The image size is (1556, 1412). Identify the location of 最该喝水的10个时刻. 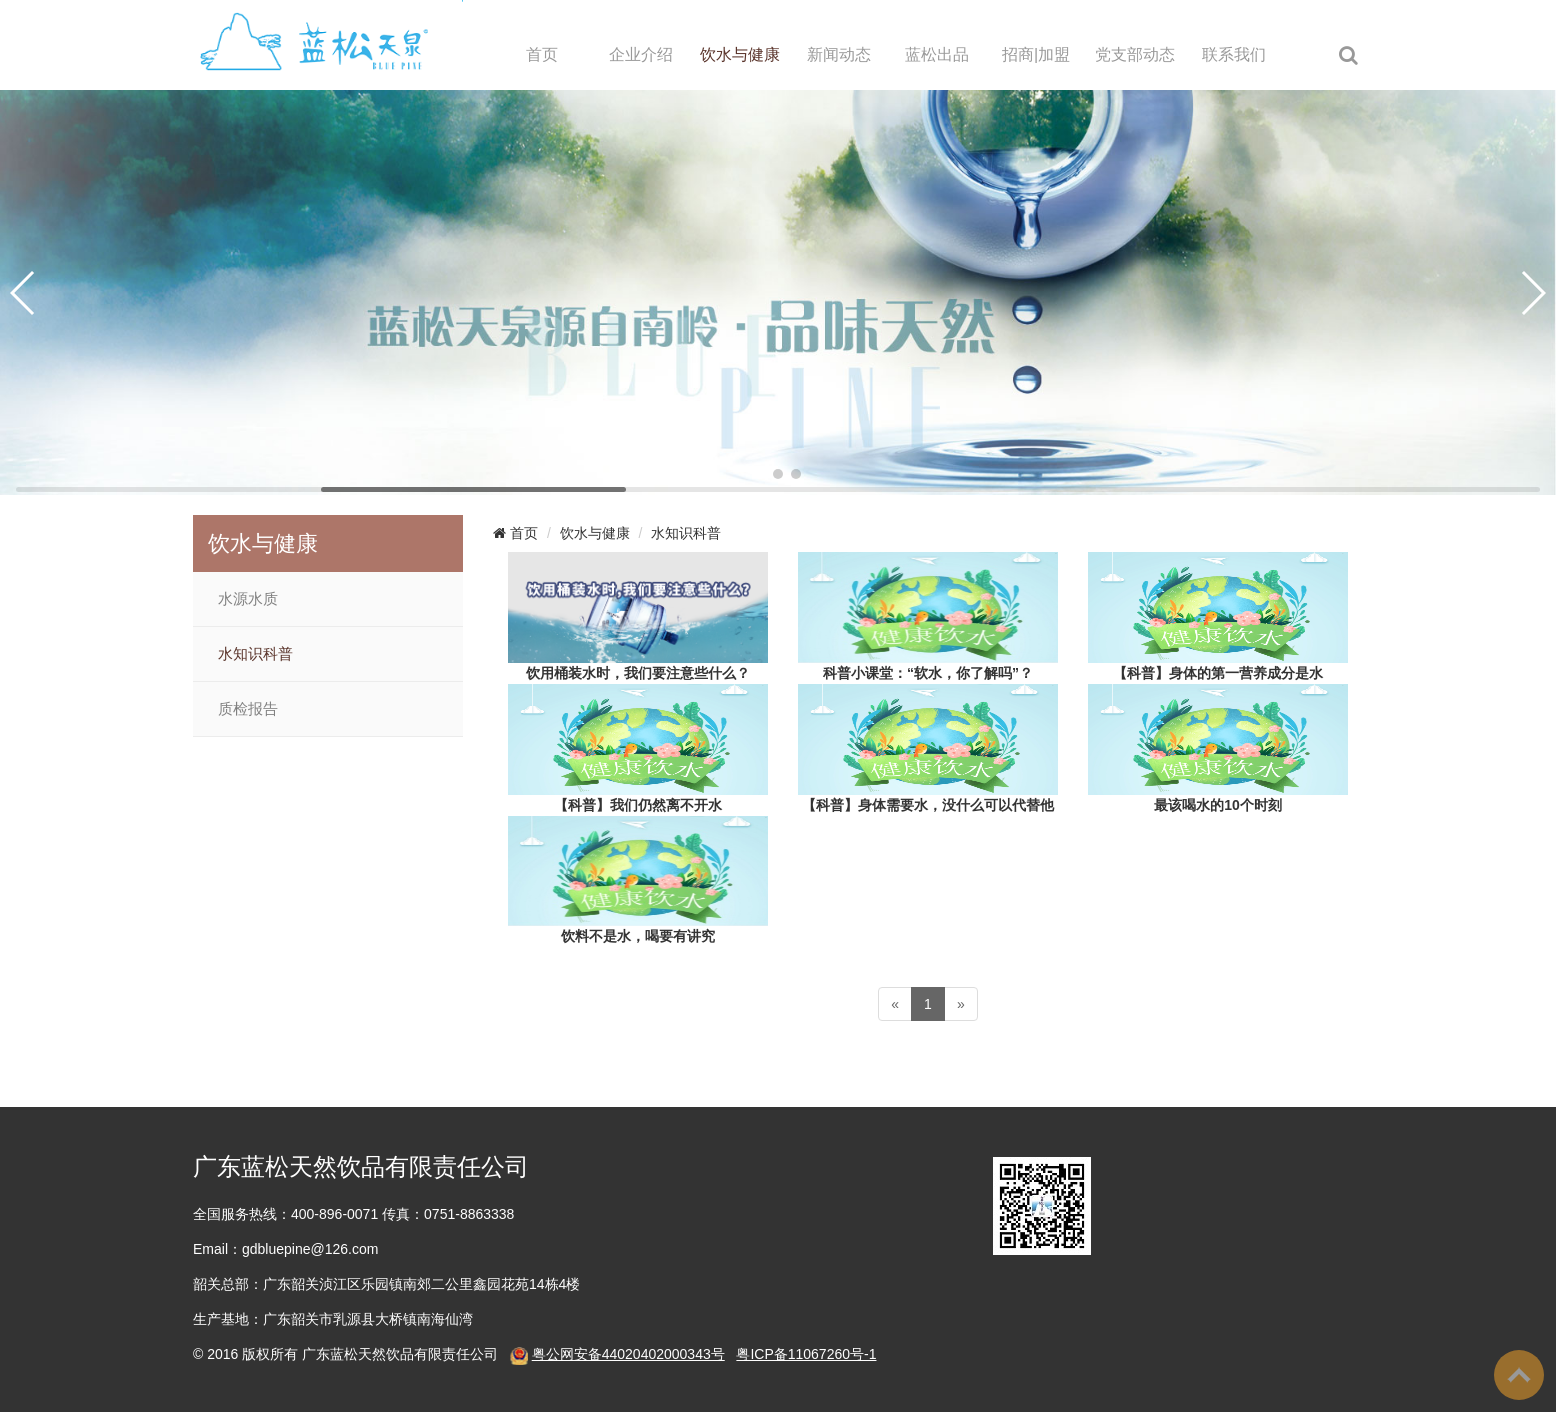
(1218, 805).